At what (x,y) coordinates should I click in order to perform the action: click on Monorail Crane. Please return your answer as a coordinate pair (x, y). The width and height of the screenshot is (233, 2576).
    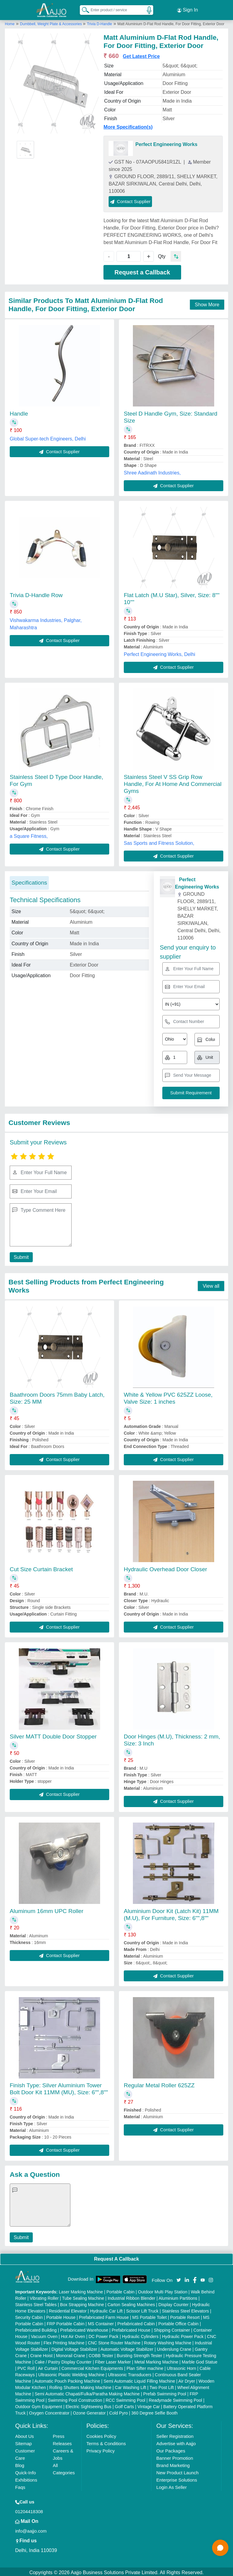
    Looking at the image, I should click on (70, 2353).